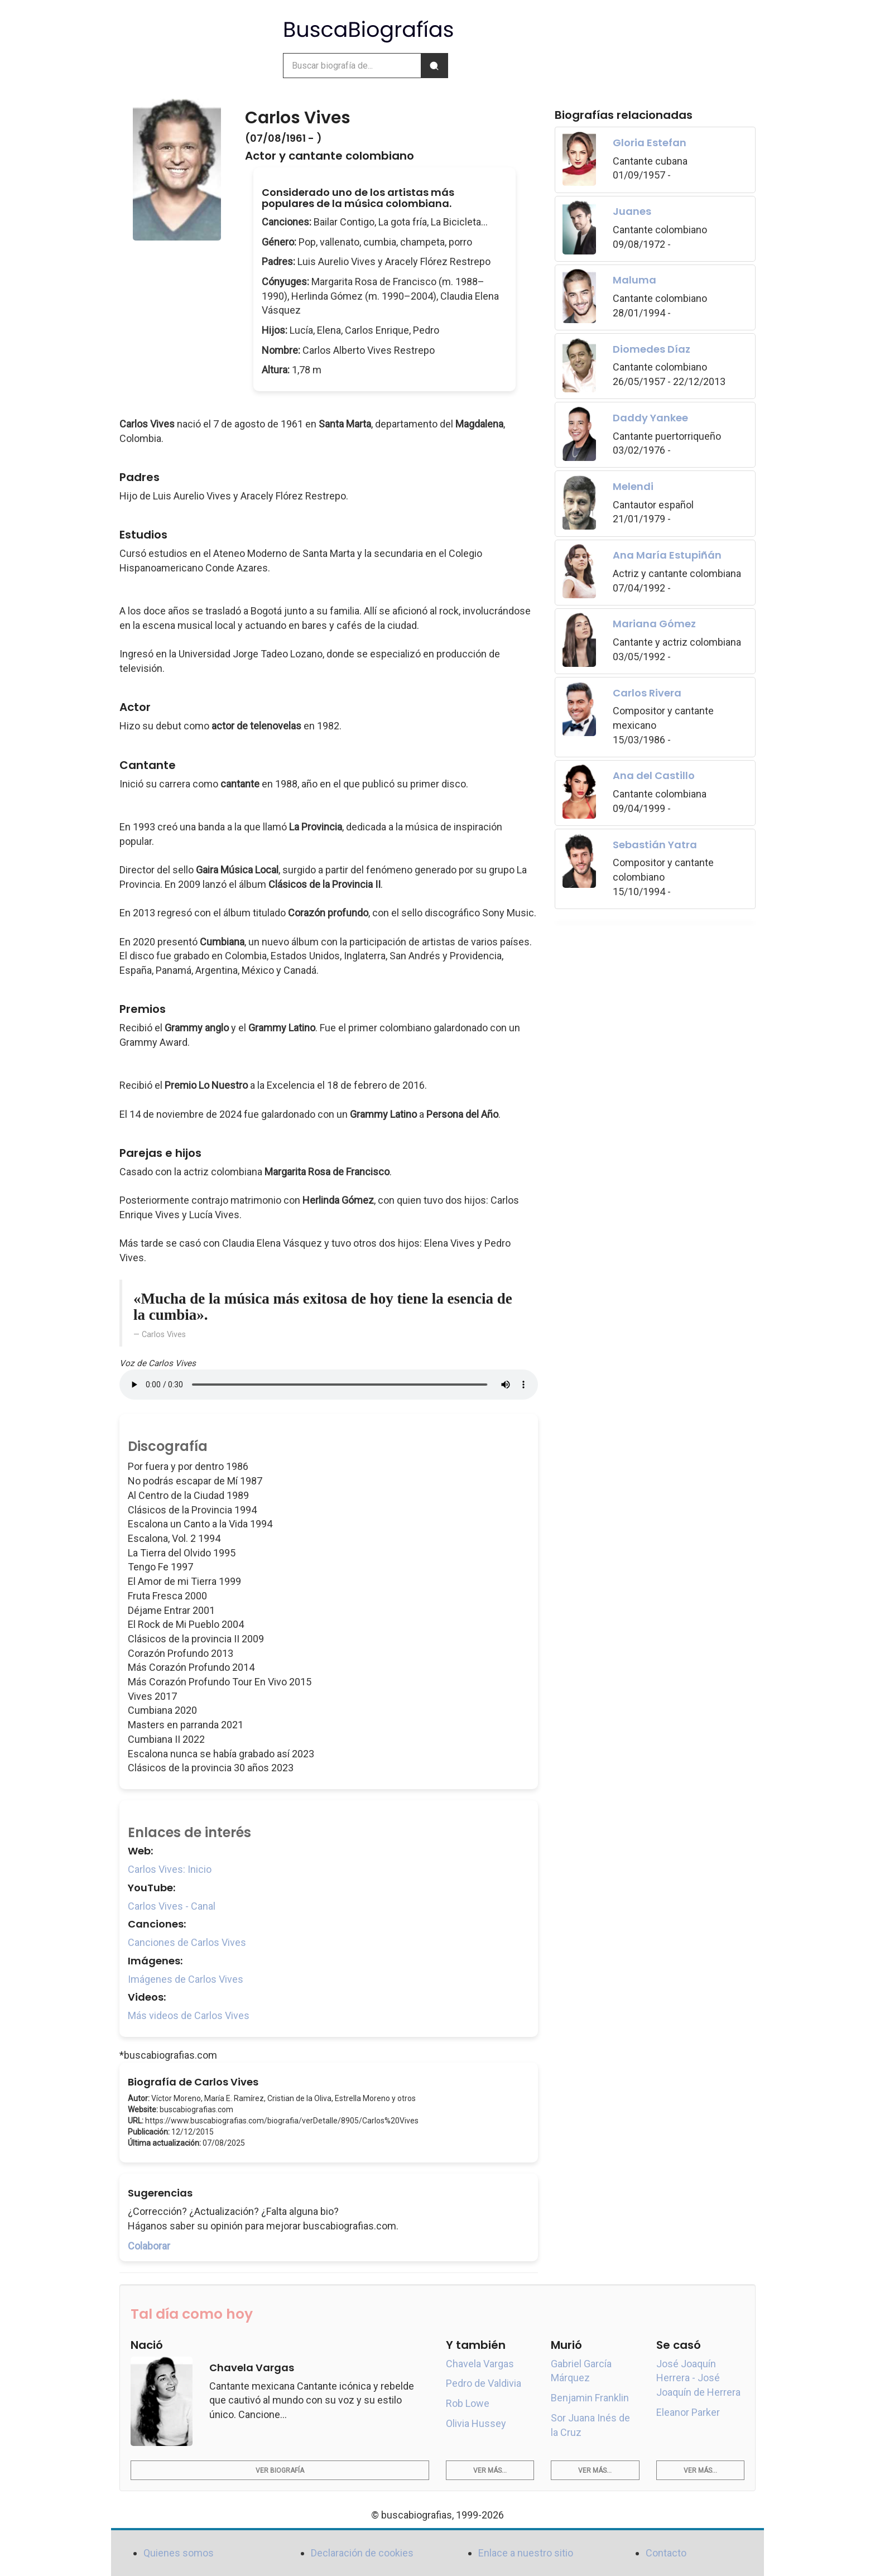 Image resolution: width=875 pixels, height=2576 pixels. Describe the element at coordinates (467, 2403) in the screenshot. I see `Rob Lowe` at that location.